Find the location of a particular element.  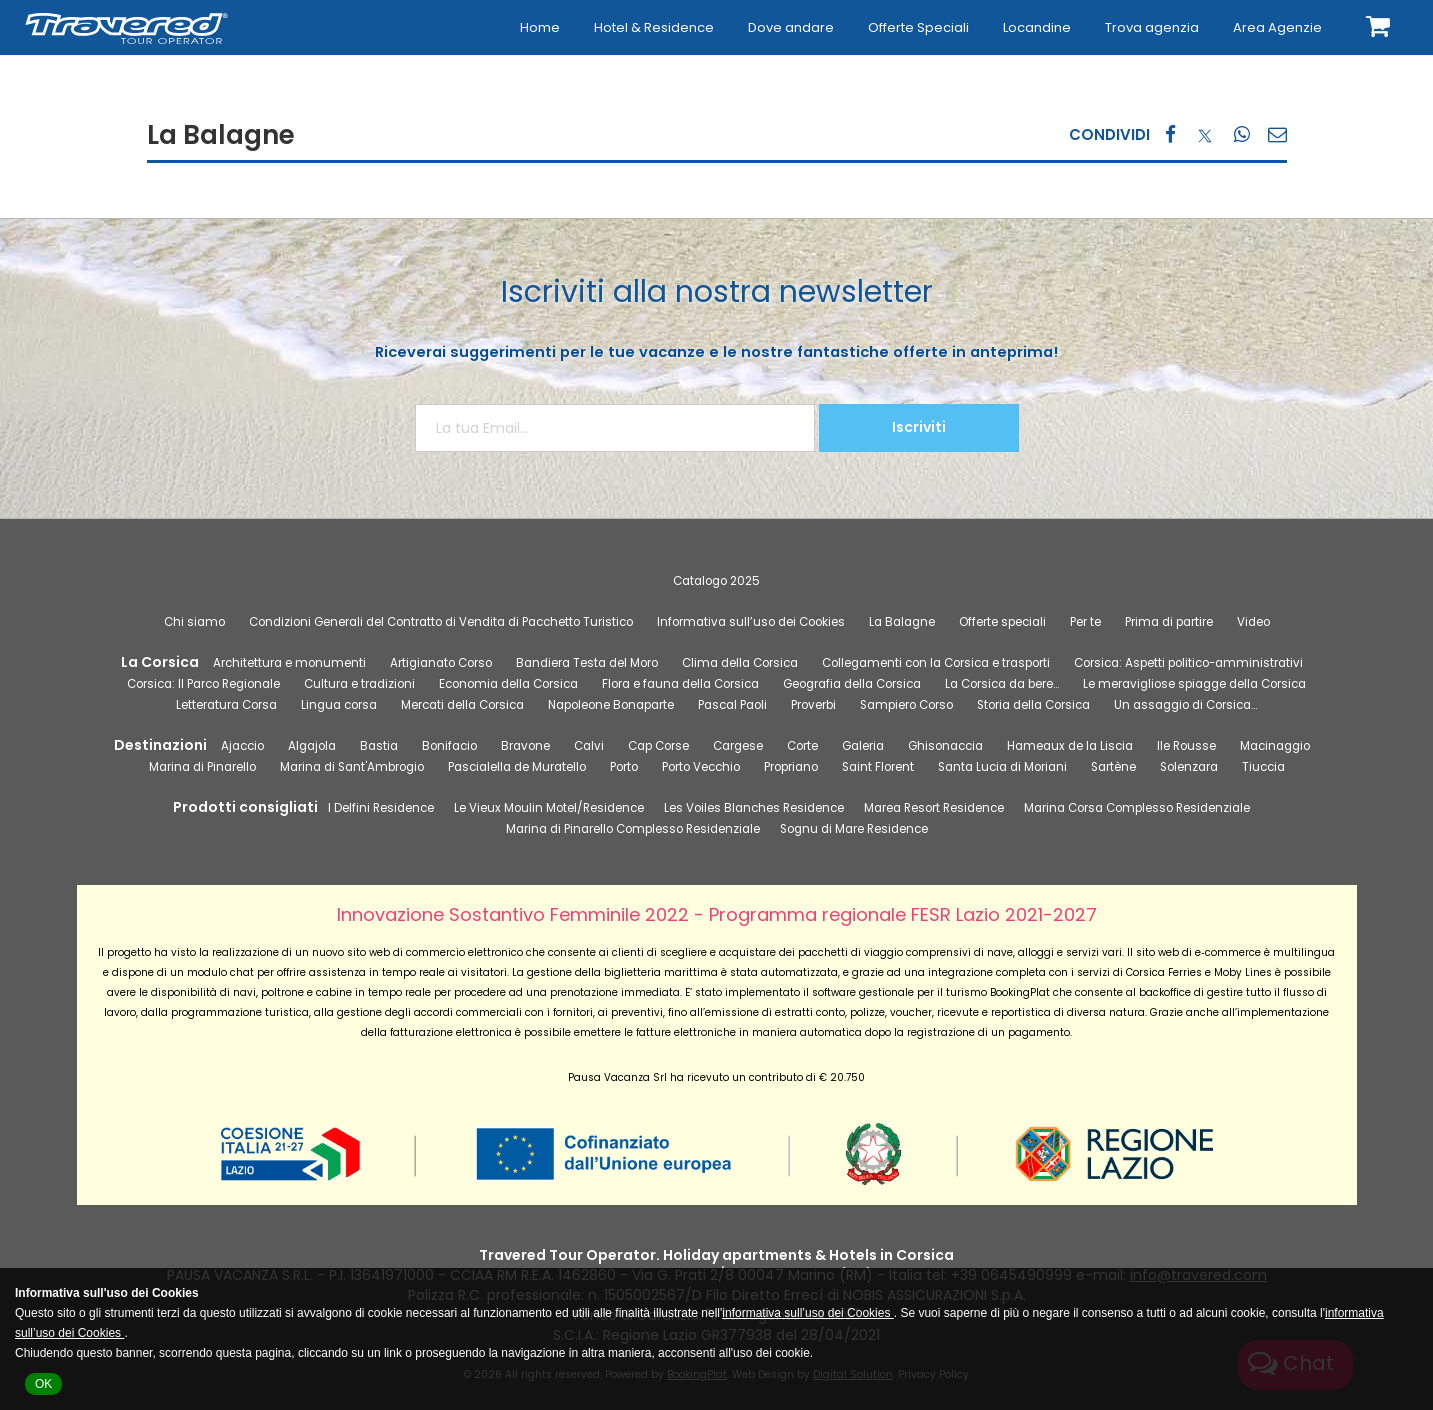

Informativa sull’uso dei Cookies is located at coordinates (751, 622).